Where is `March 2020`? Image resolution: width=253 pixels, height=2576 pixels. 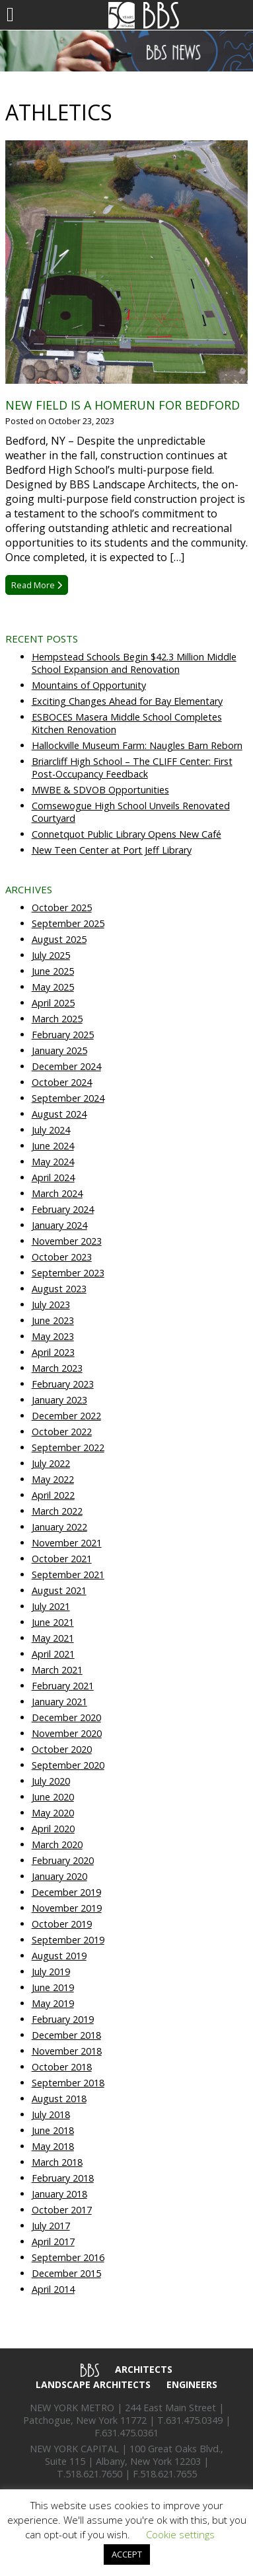 March 2020 is located at coordinates (57, 1844).